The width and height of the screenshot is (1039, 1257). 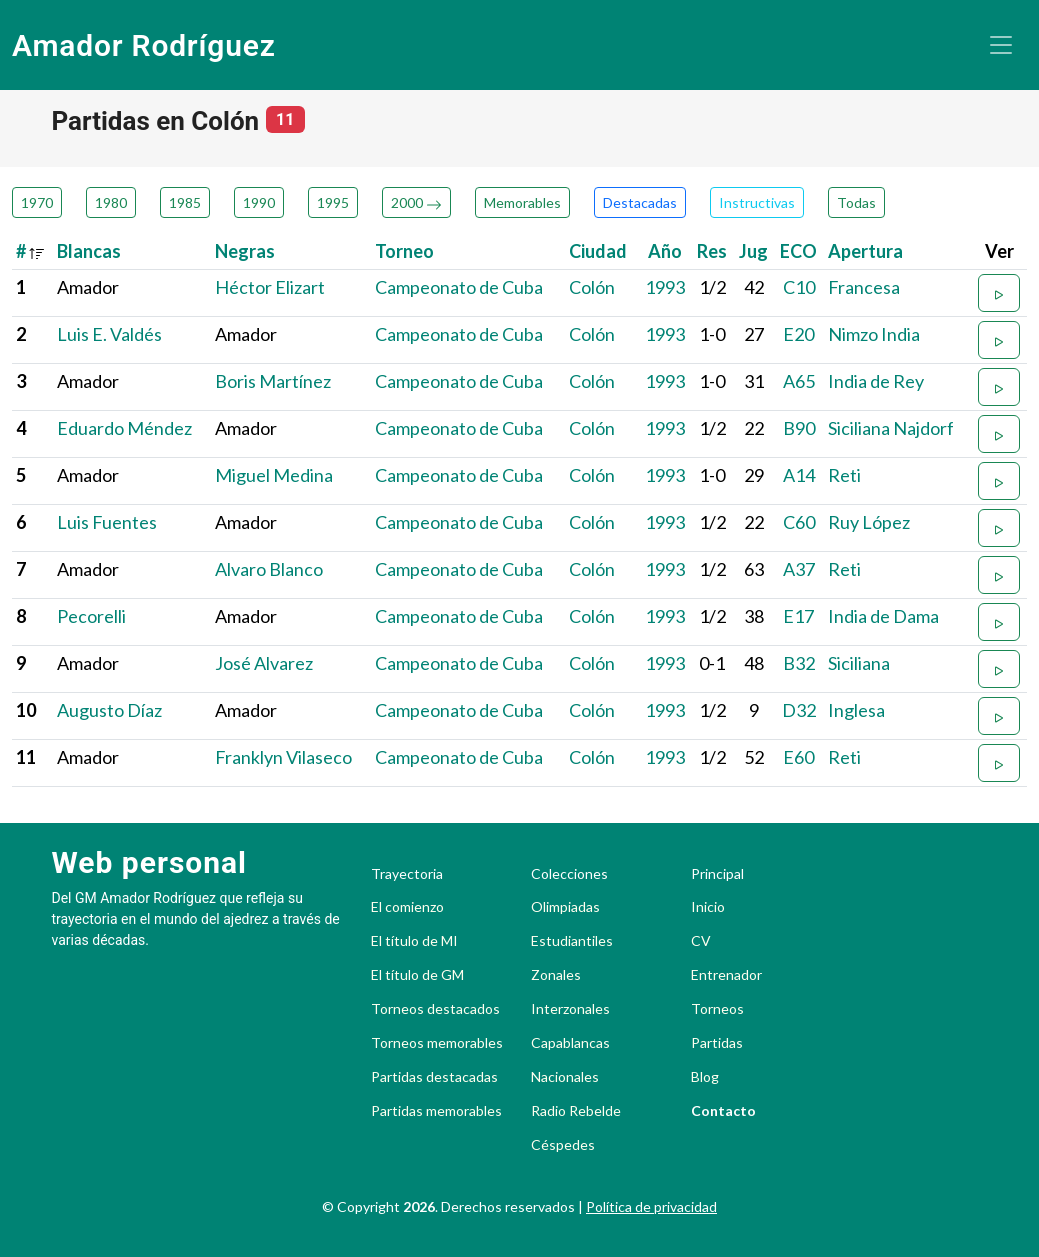 What do you see at coordinates (274, 475) in the screenshot?
I see `Miguel Medina` at bounding box center [274, 475].